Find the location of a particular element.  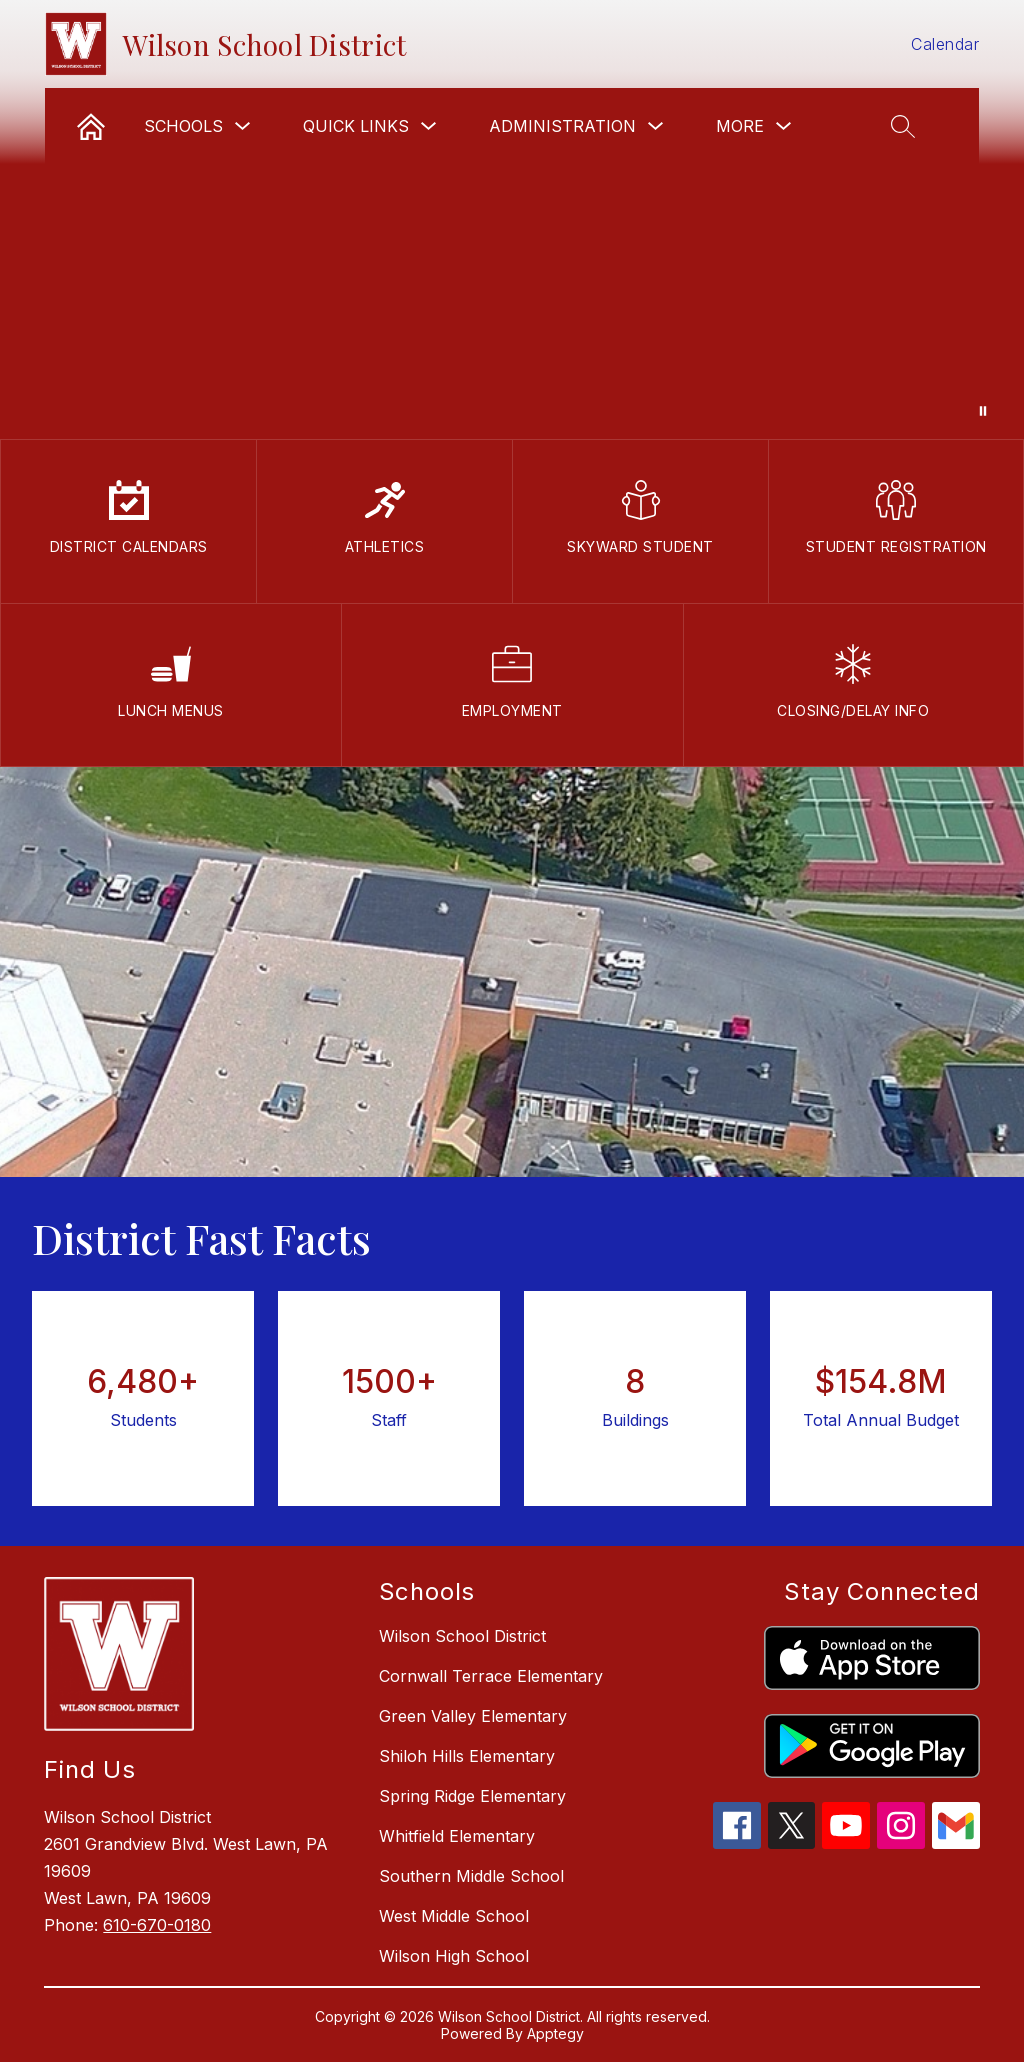

Administration is located at coordinates (562, 126).